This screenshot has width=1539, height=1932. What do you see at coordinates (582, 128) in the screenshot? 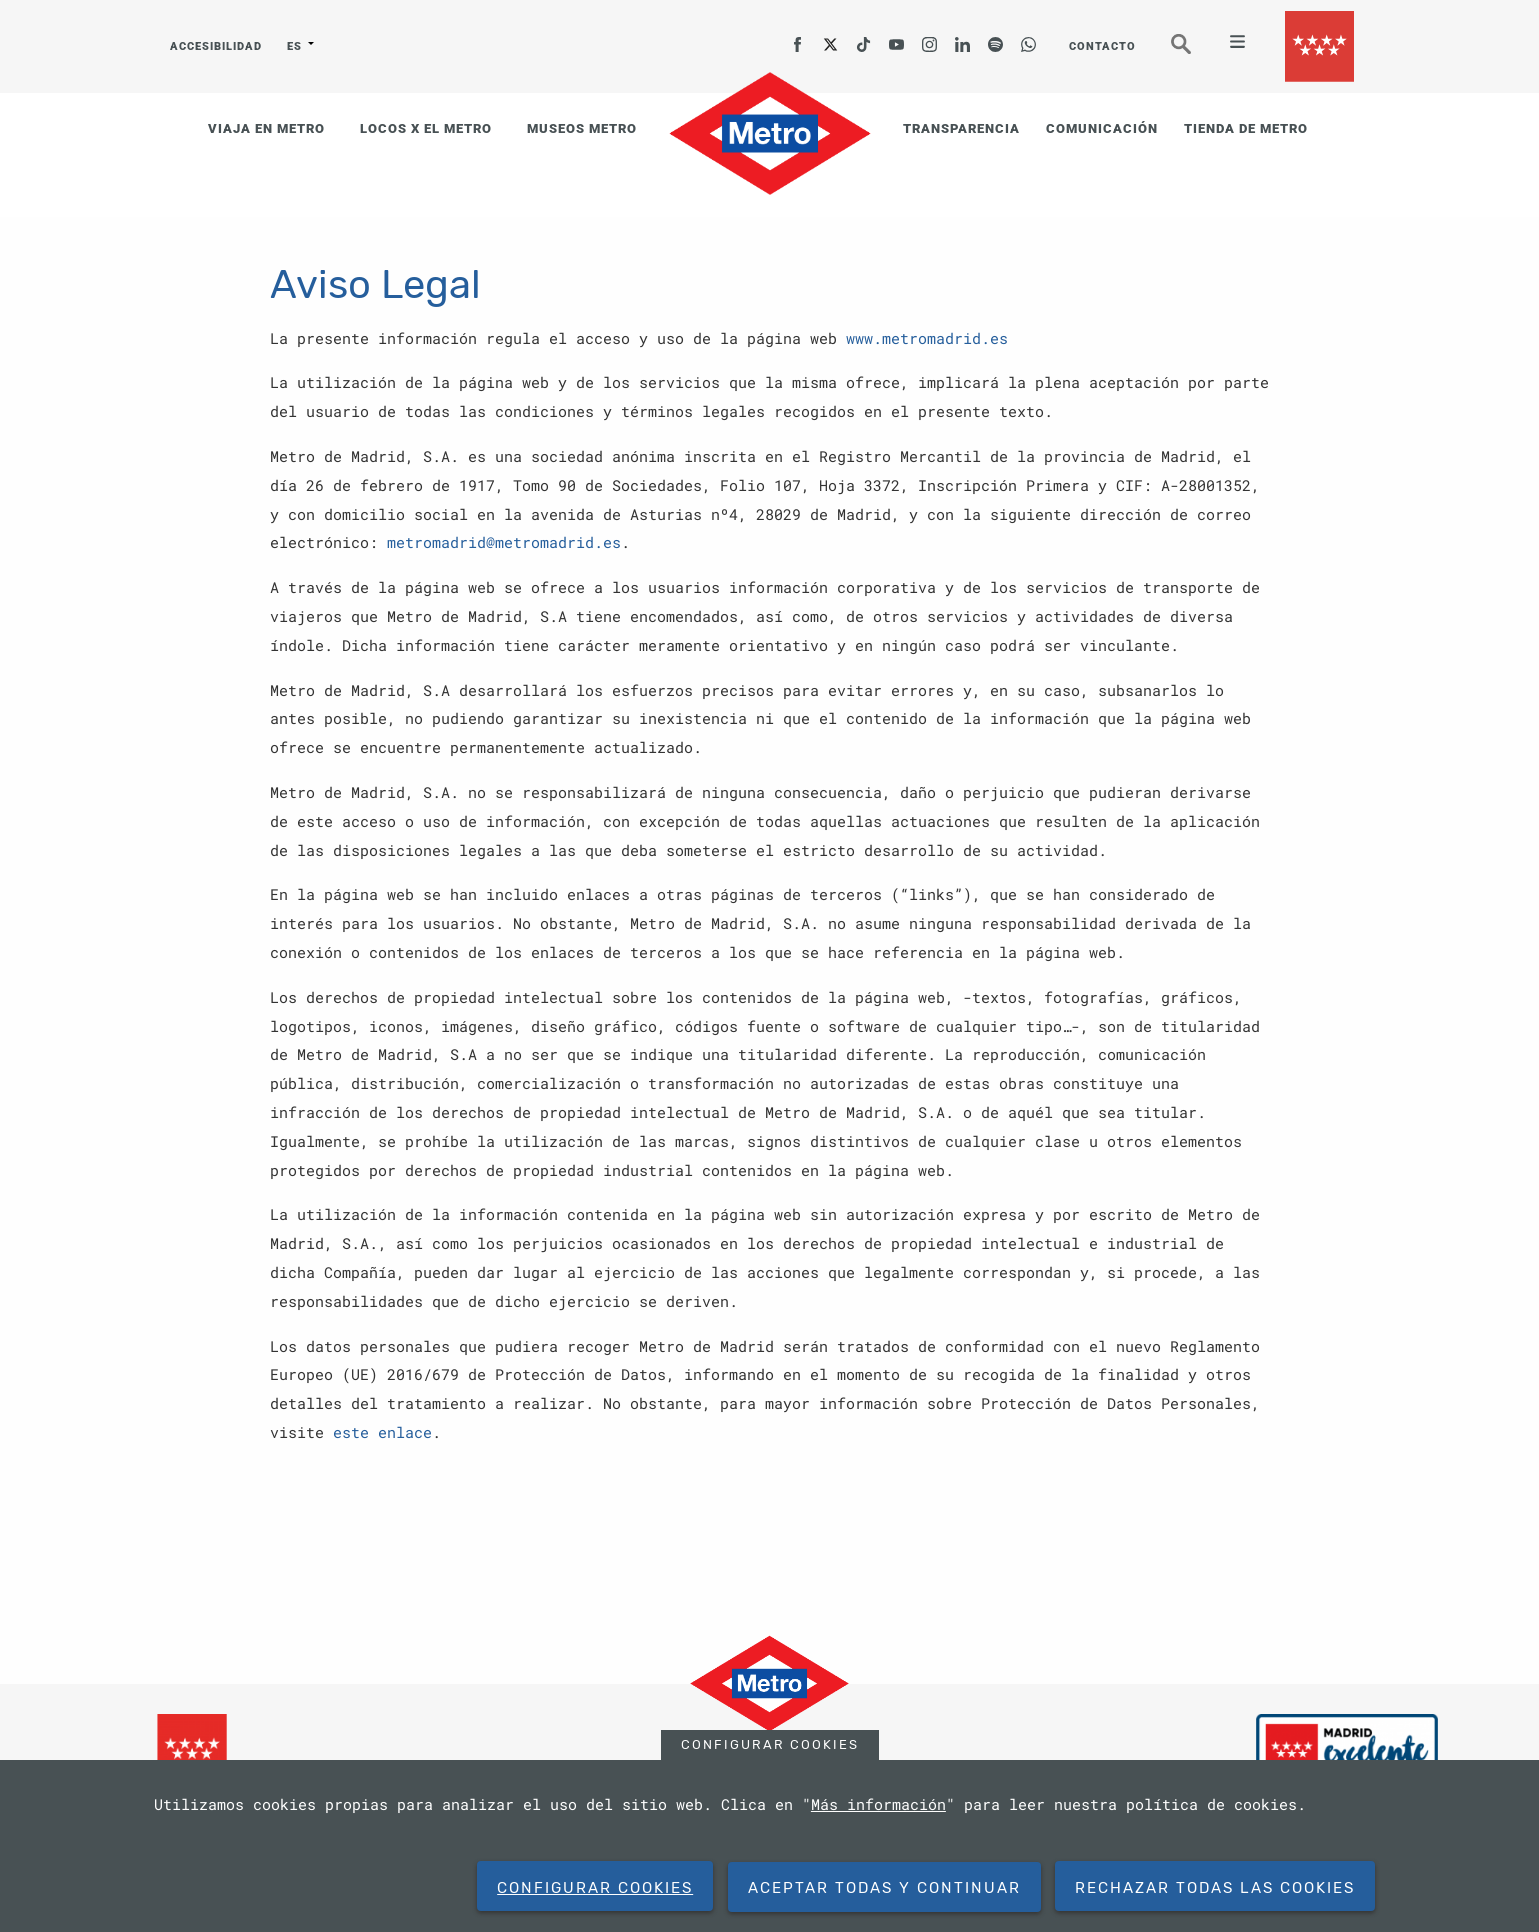
I see `MUSEOS METRO` at bounding box center [582, 128].